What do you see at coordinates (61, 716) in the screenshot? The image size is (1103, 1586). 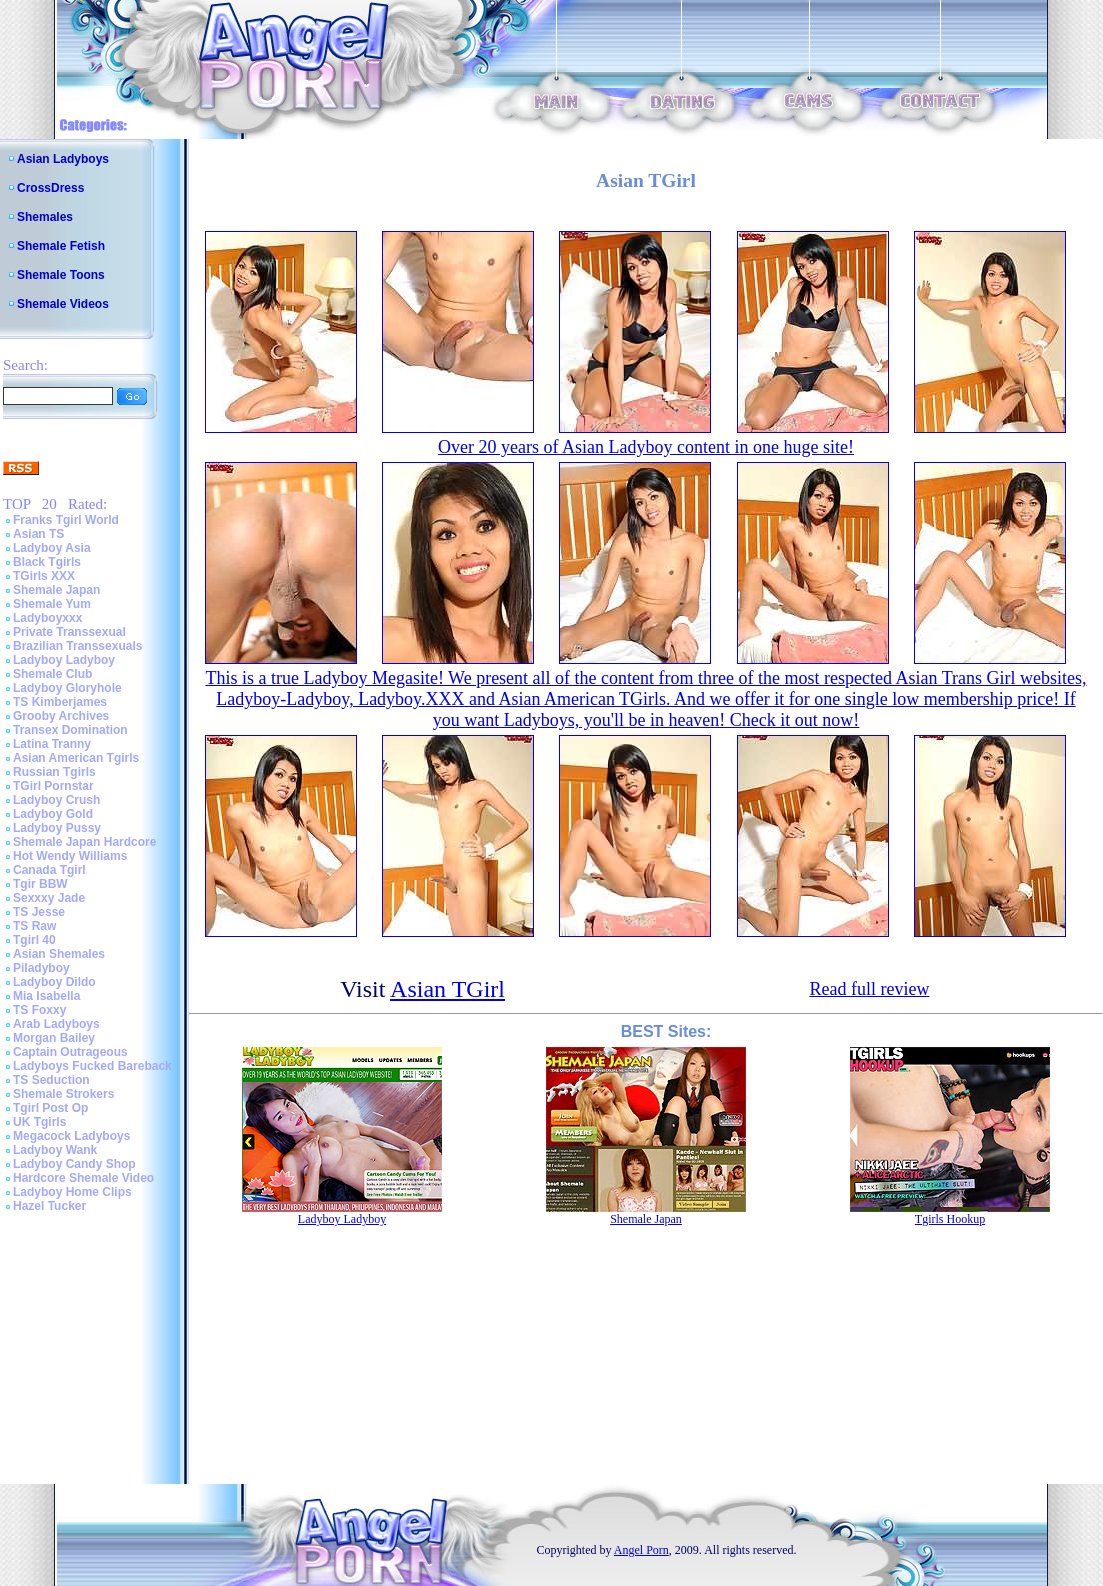 I see `Grooby Archives` at bounding box center [61, 716].